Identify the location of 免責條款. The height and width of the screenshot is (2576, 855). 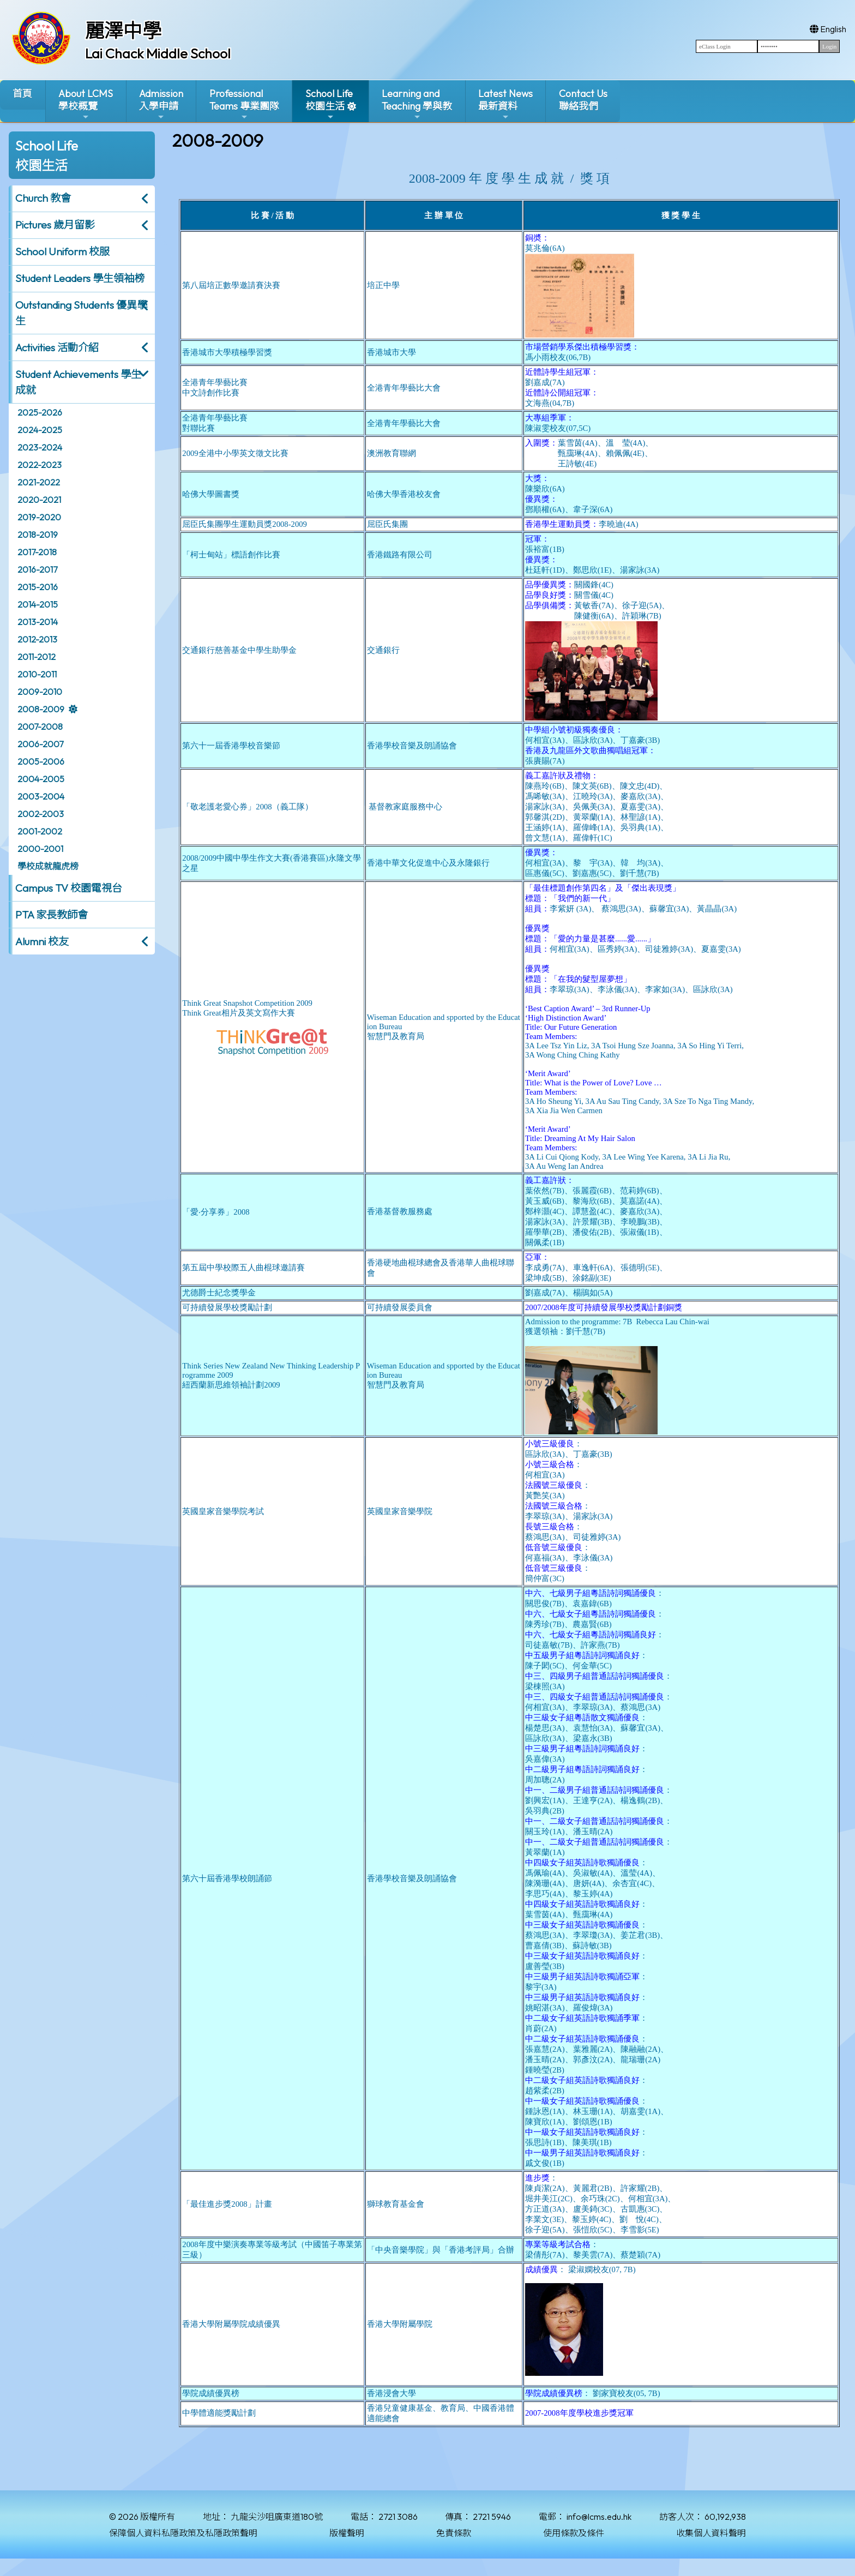
(453, 2532).